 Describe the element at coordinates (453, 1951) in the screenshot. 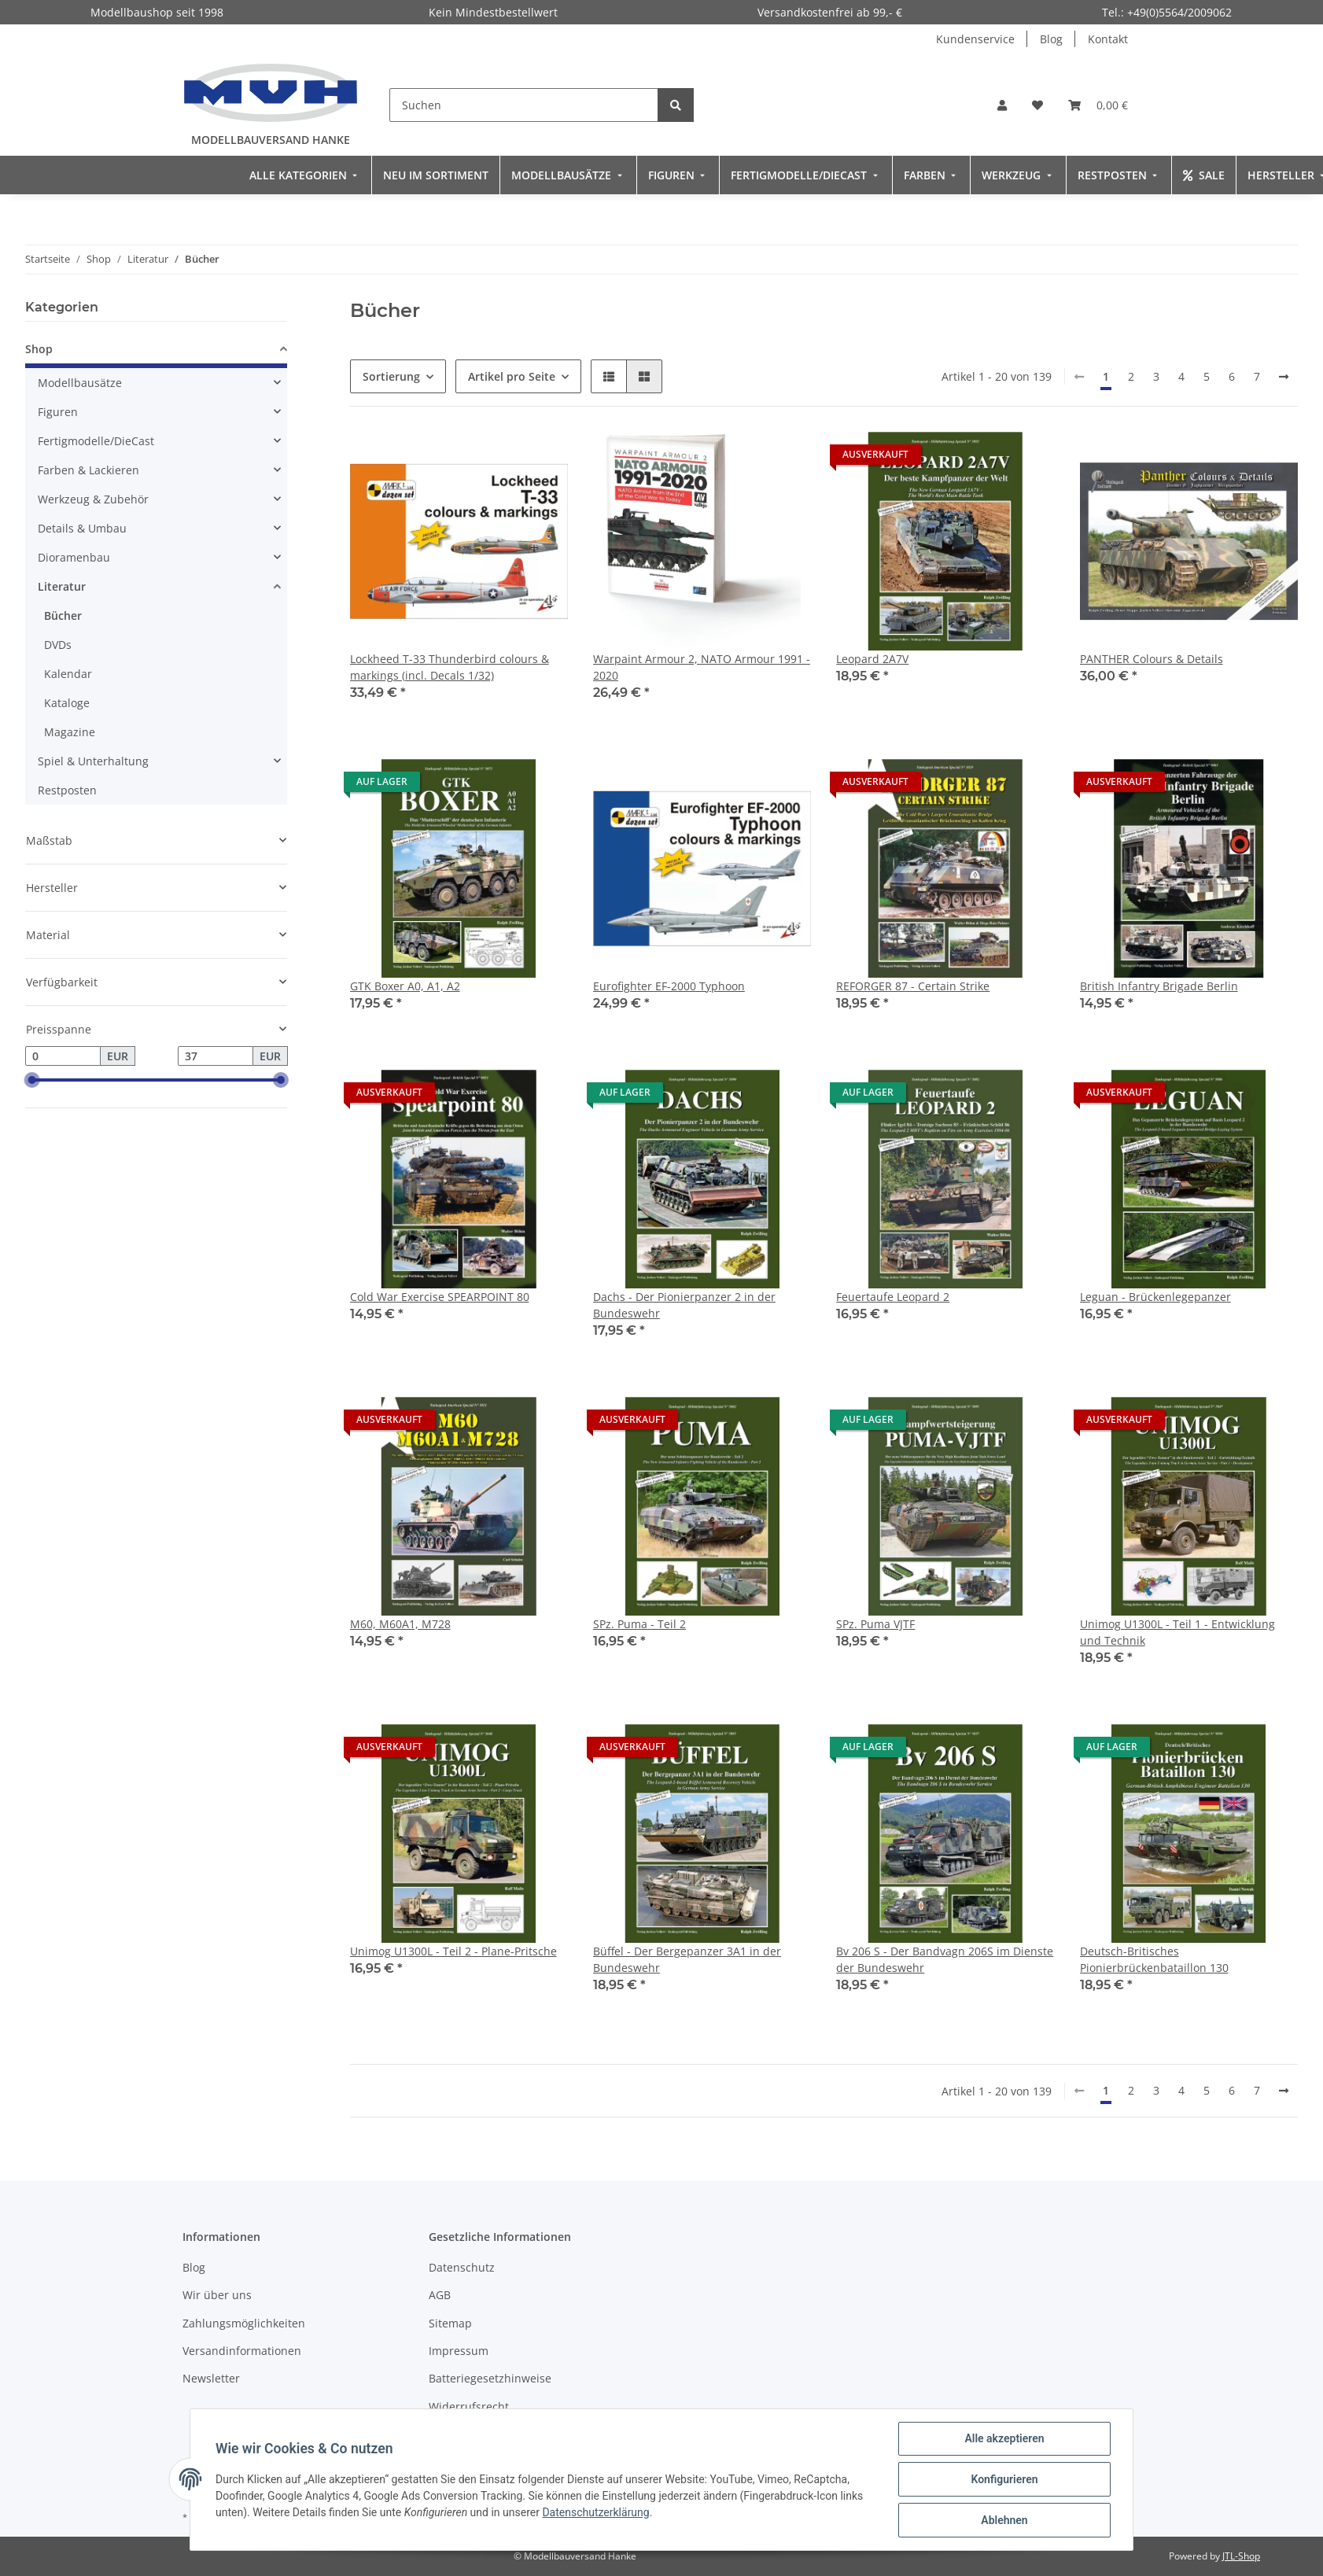

I see `Unimog U1300L - Teil 2 - Plane-Pritsche` at that location.